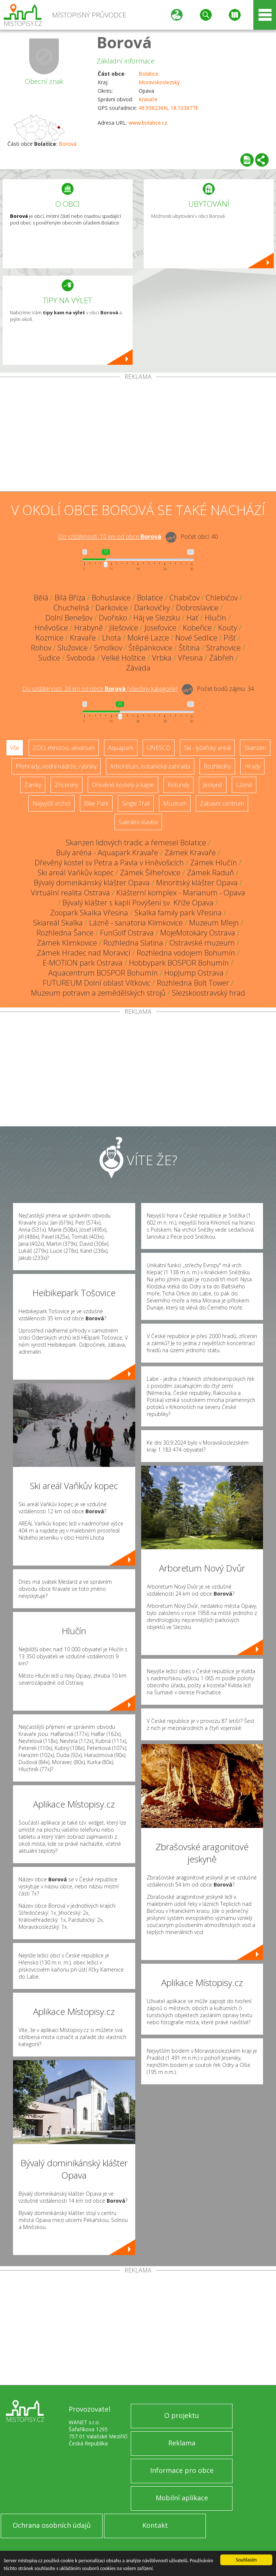  Describe the element at coordinates (88, 628) in the screenshot. I see `Hrabyně` at that location.